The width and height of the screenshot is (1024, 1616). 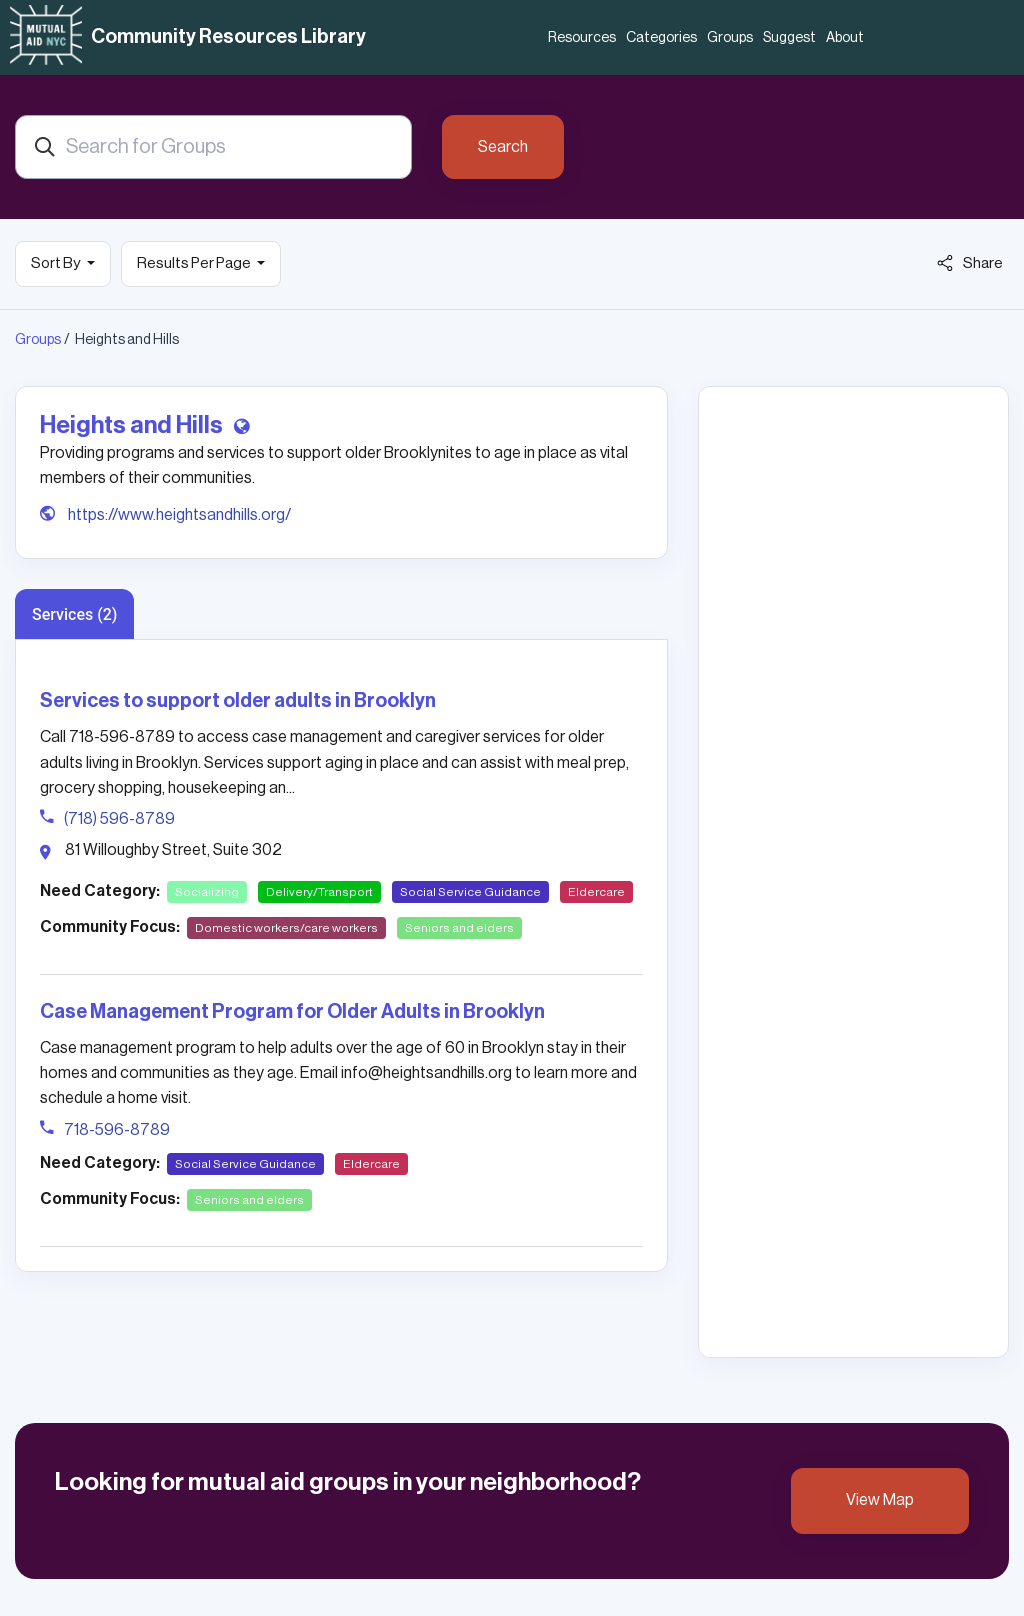 What do you see at coordinates (319, 892) in the screenshot?
I see `Delivery/Transport` at bounding box center [319, 892].